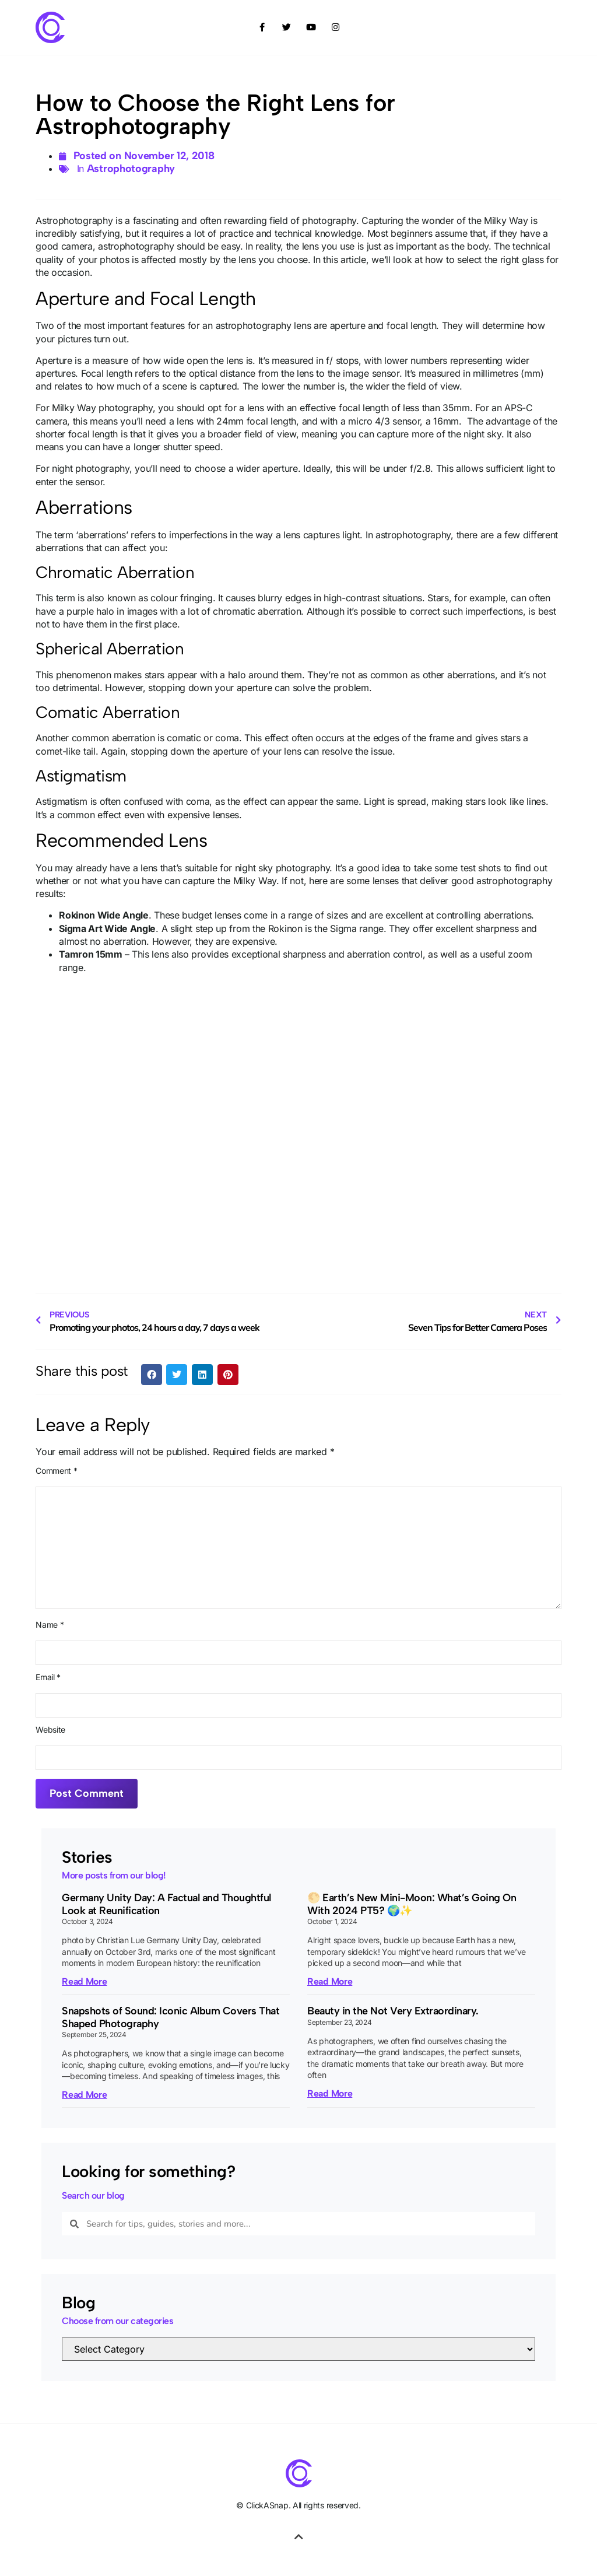 The image size is (597, 2576). Describe the element at coordinates (131, 168) in the screenshot. I see `Astrophotography` at that location.